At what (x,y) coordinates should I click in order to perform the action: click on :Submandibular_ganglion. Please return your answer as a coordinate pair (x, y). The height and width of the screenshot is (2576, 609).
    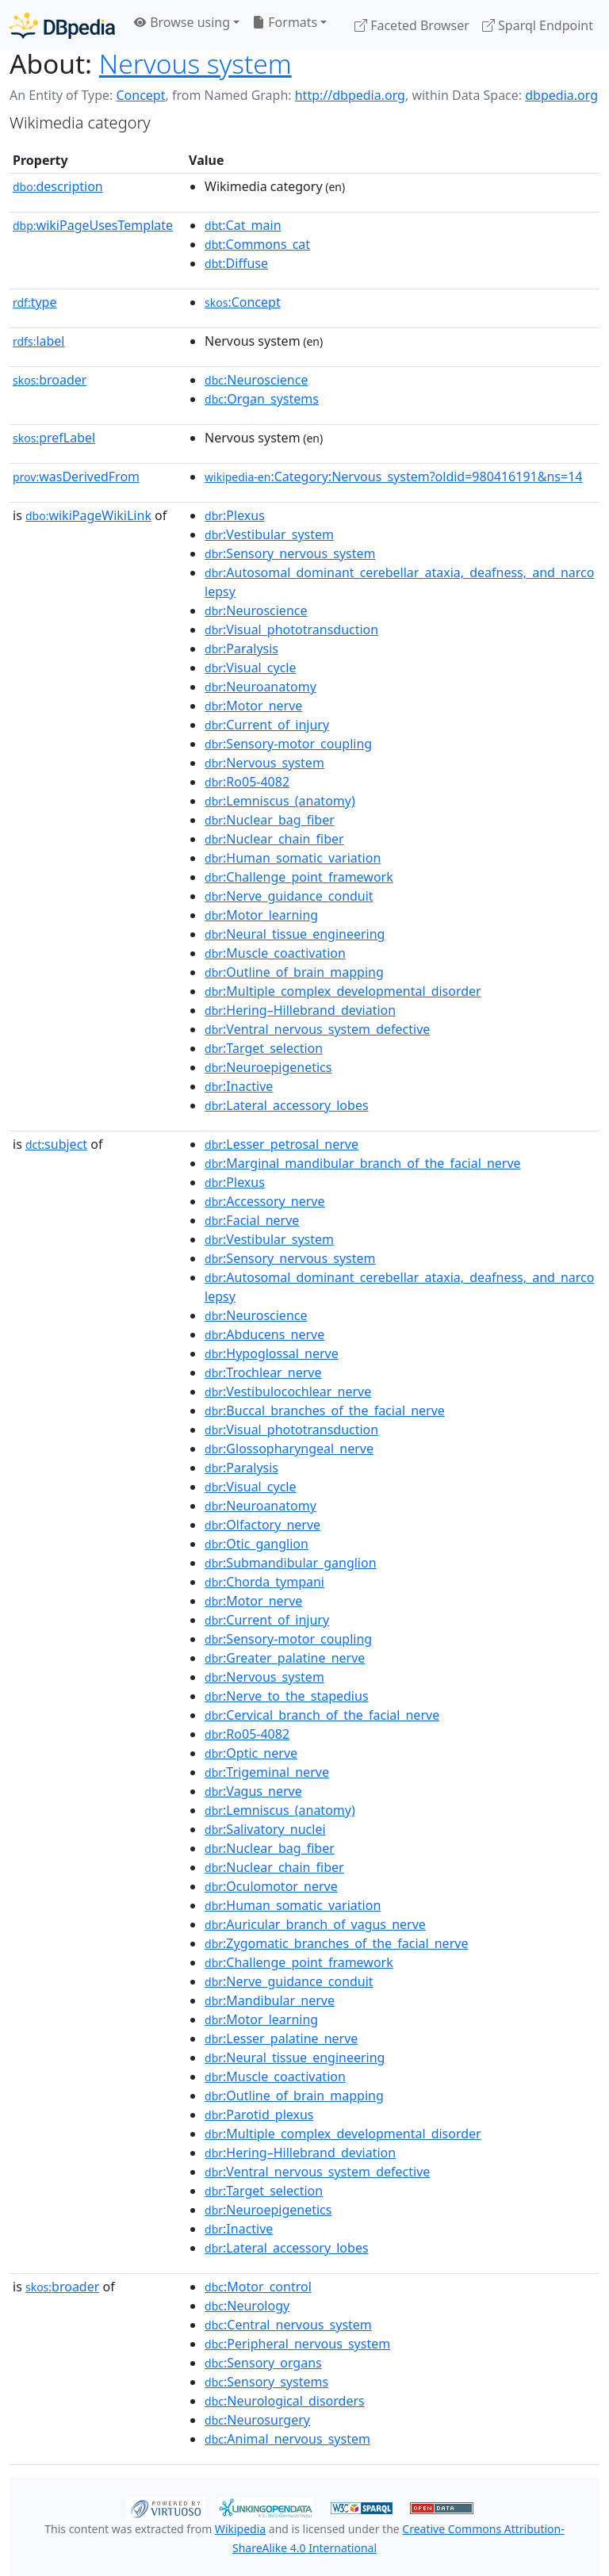
    Looking at the image, I should click on (291, 1562).